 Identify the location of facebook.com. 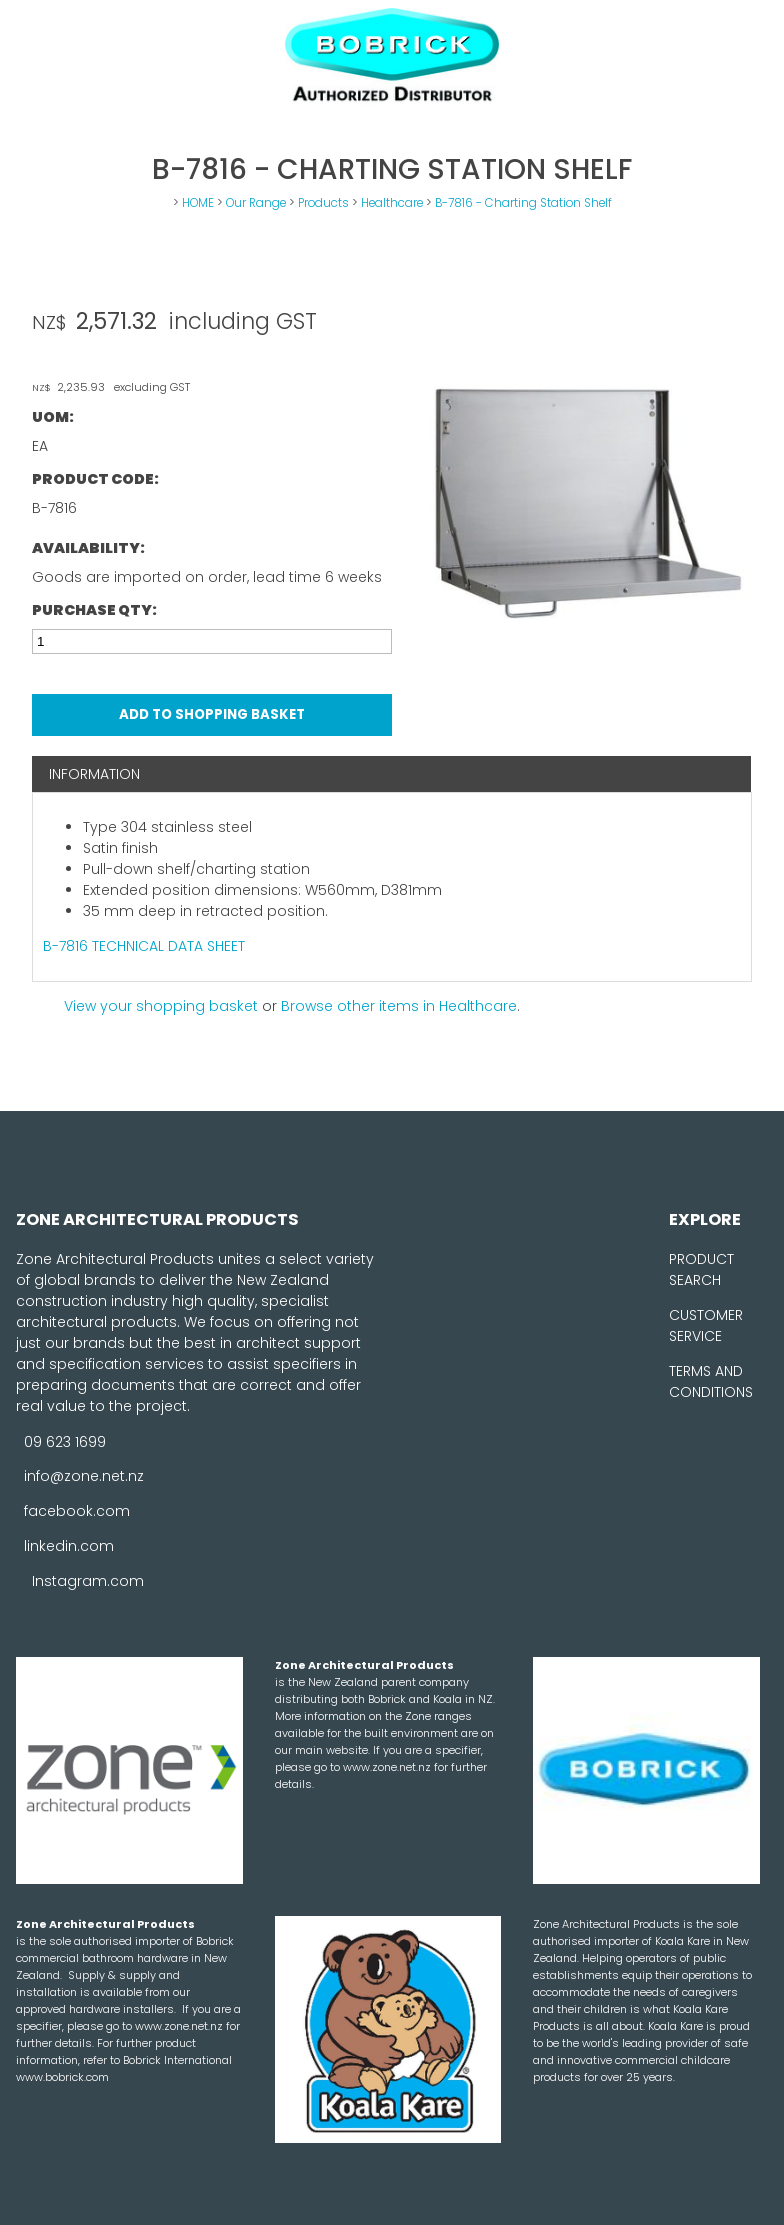
(77, 1511).